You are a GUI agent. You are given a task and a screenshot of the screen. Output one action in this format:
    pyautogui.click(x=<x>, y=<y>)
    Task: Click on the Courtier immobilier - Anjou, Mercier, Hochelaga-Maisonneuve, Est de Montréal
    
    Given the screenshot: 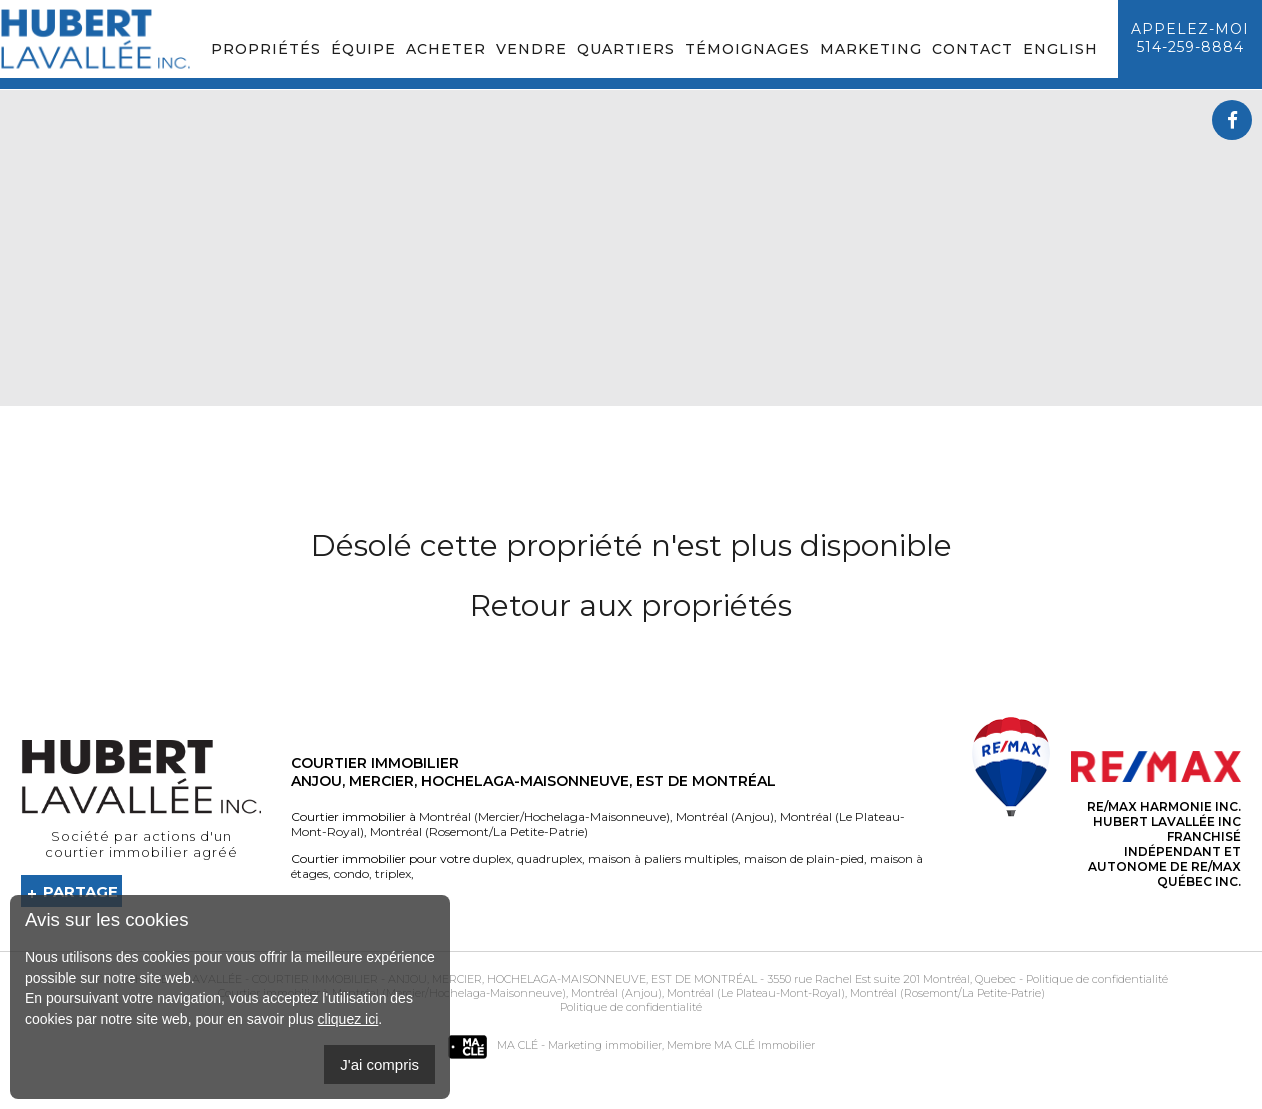 What is the action you would take?
    pyautogui.click(x=504, y=979)
    